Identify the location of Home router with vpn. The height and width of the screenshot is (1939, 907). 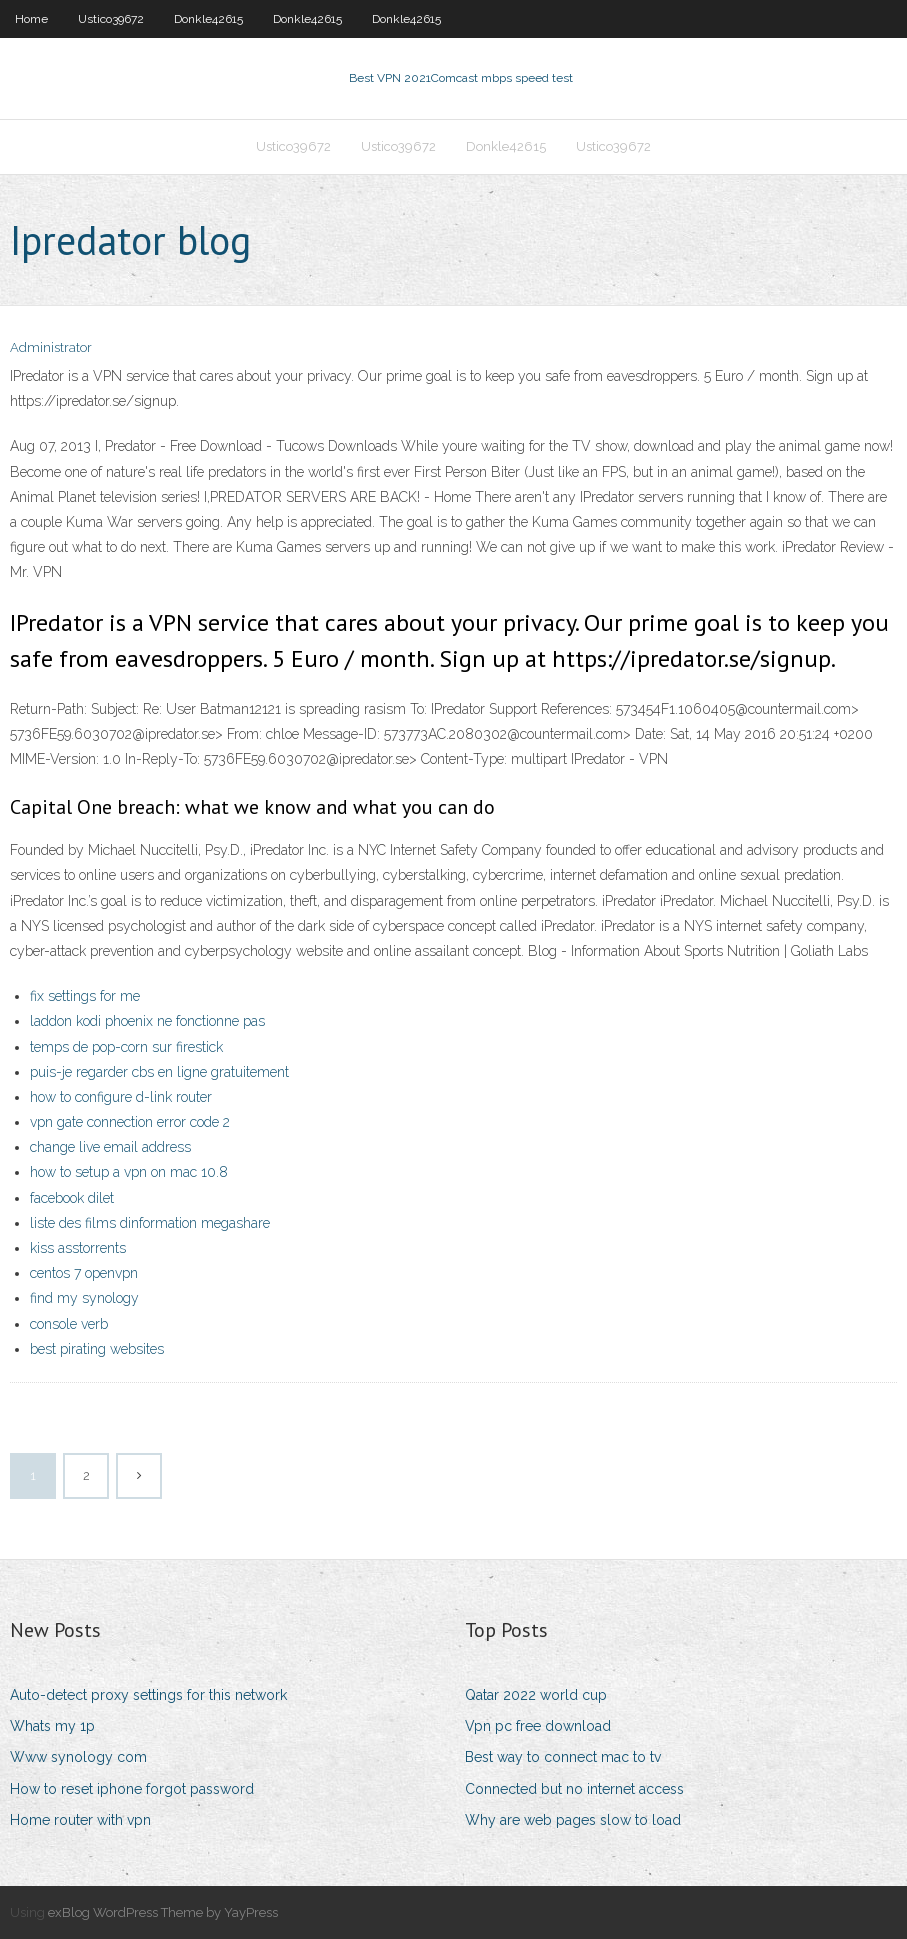
(80, 1820).